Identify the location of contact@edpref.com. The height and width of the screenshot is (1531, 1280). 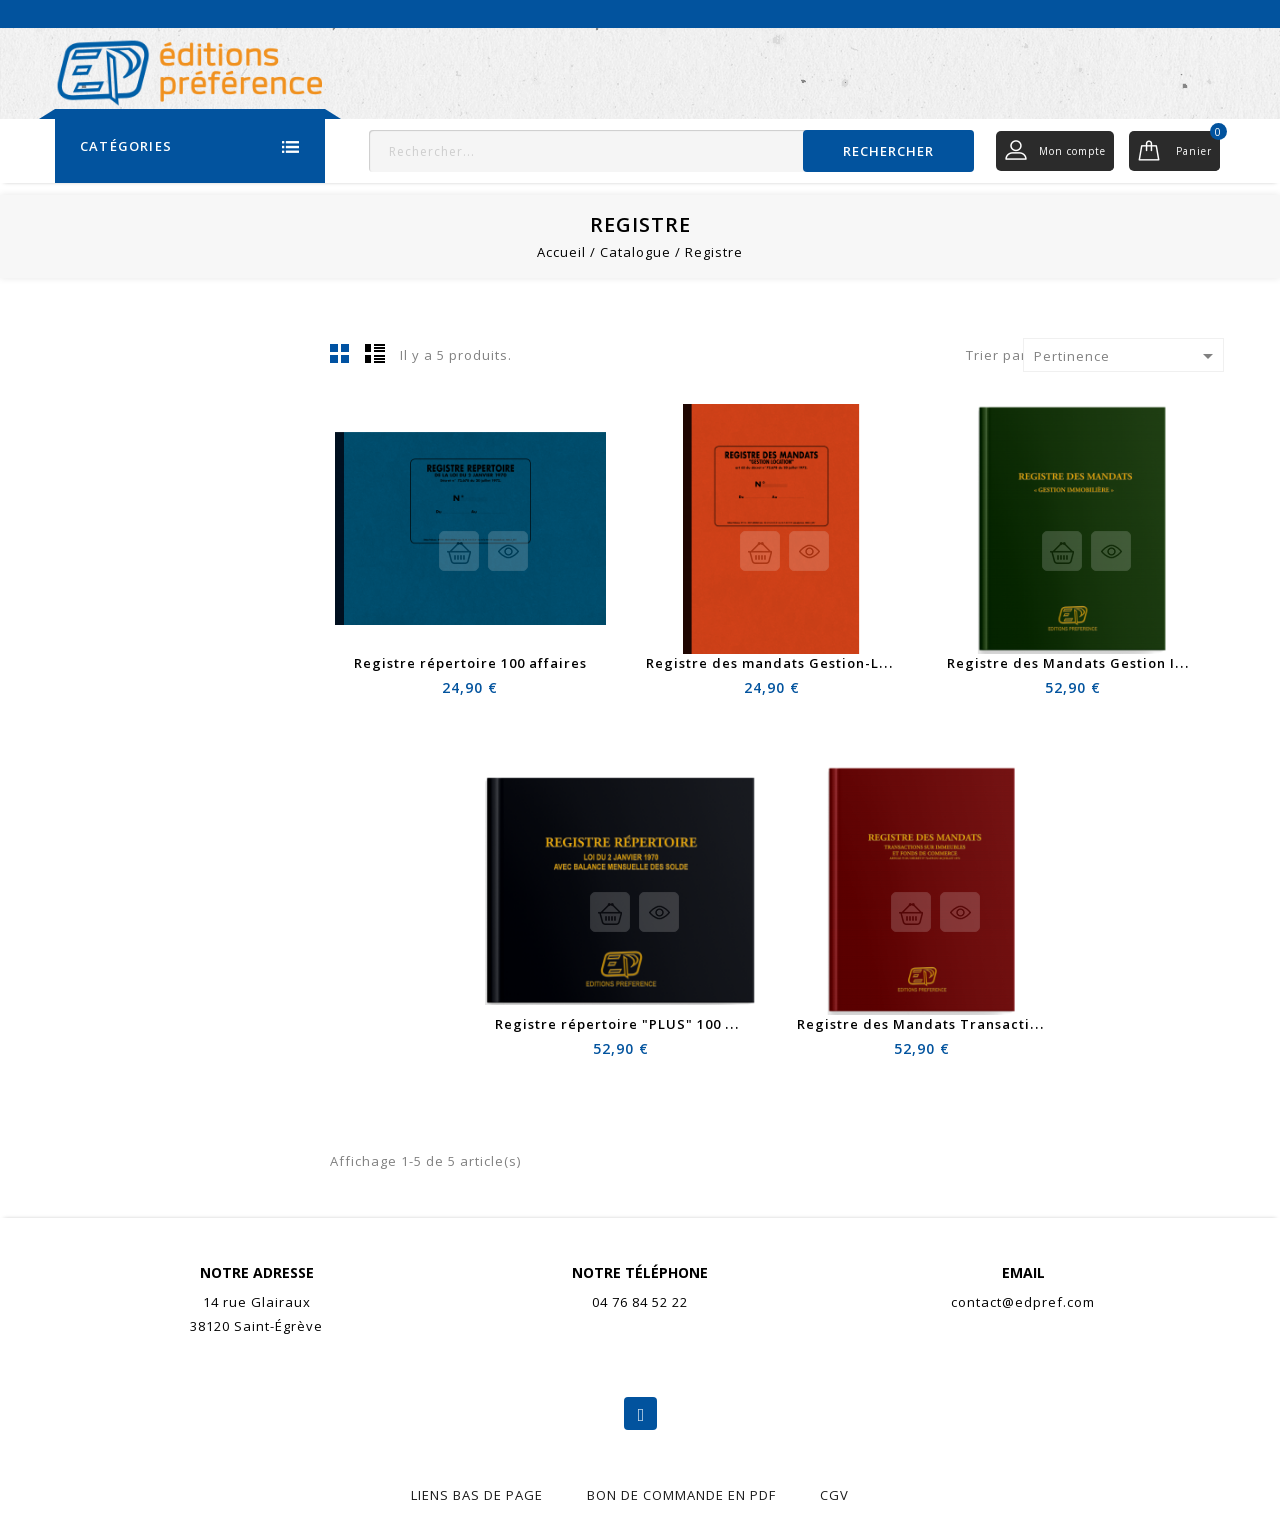
(1023, 1302).